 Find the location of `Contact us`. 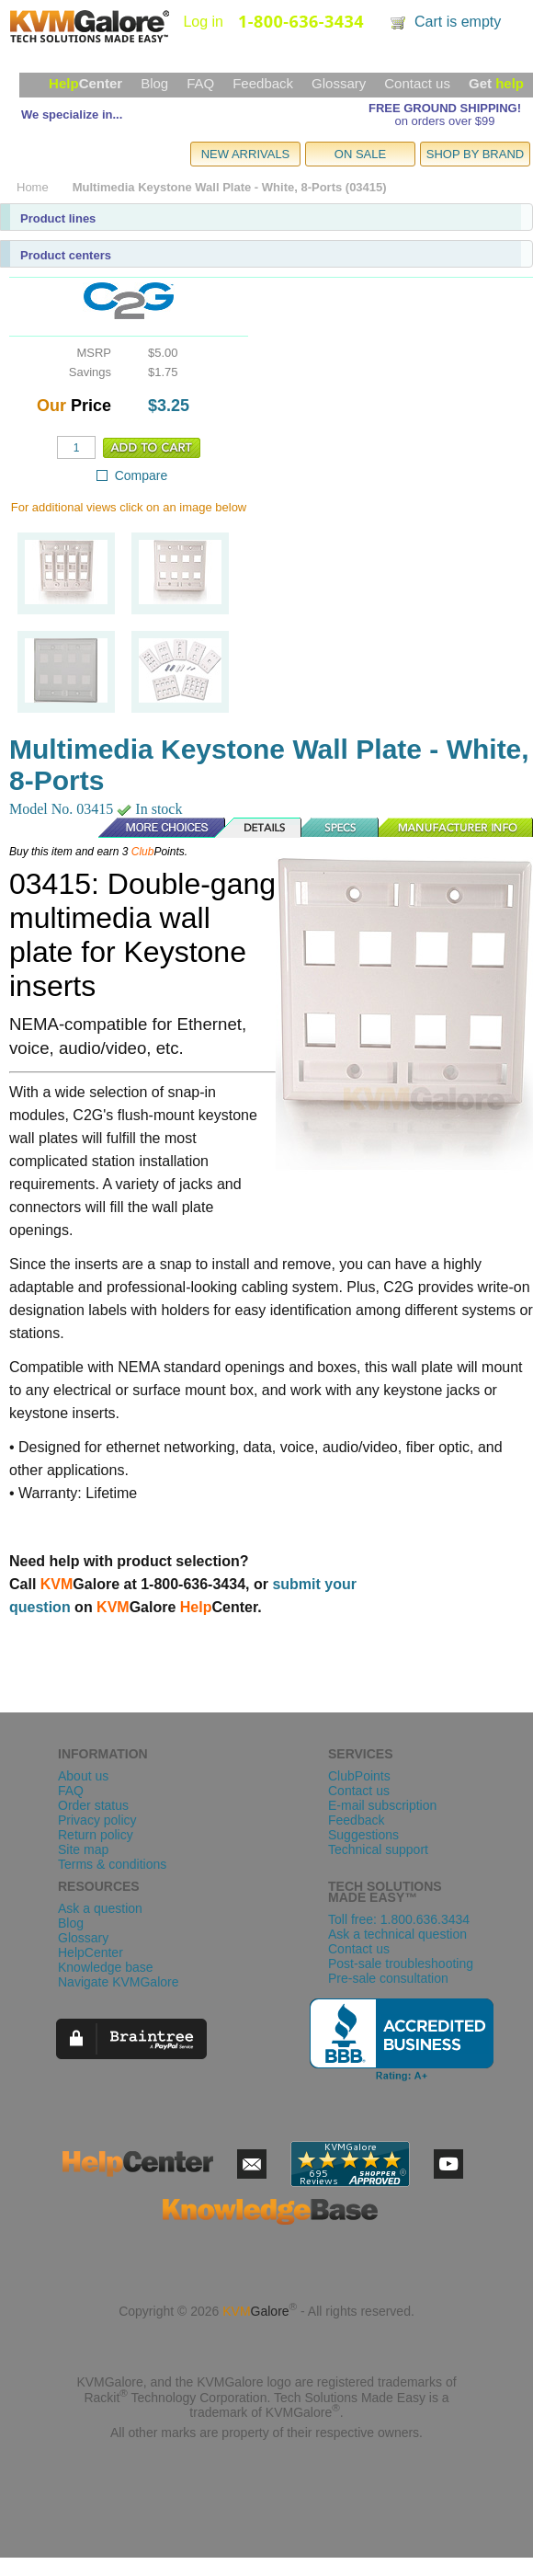

Contact us is located at coordinates (417, 83).